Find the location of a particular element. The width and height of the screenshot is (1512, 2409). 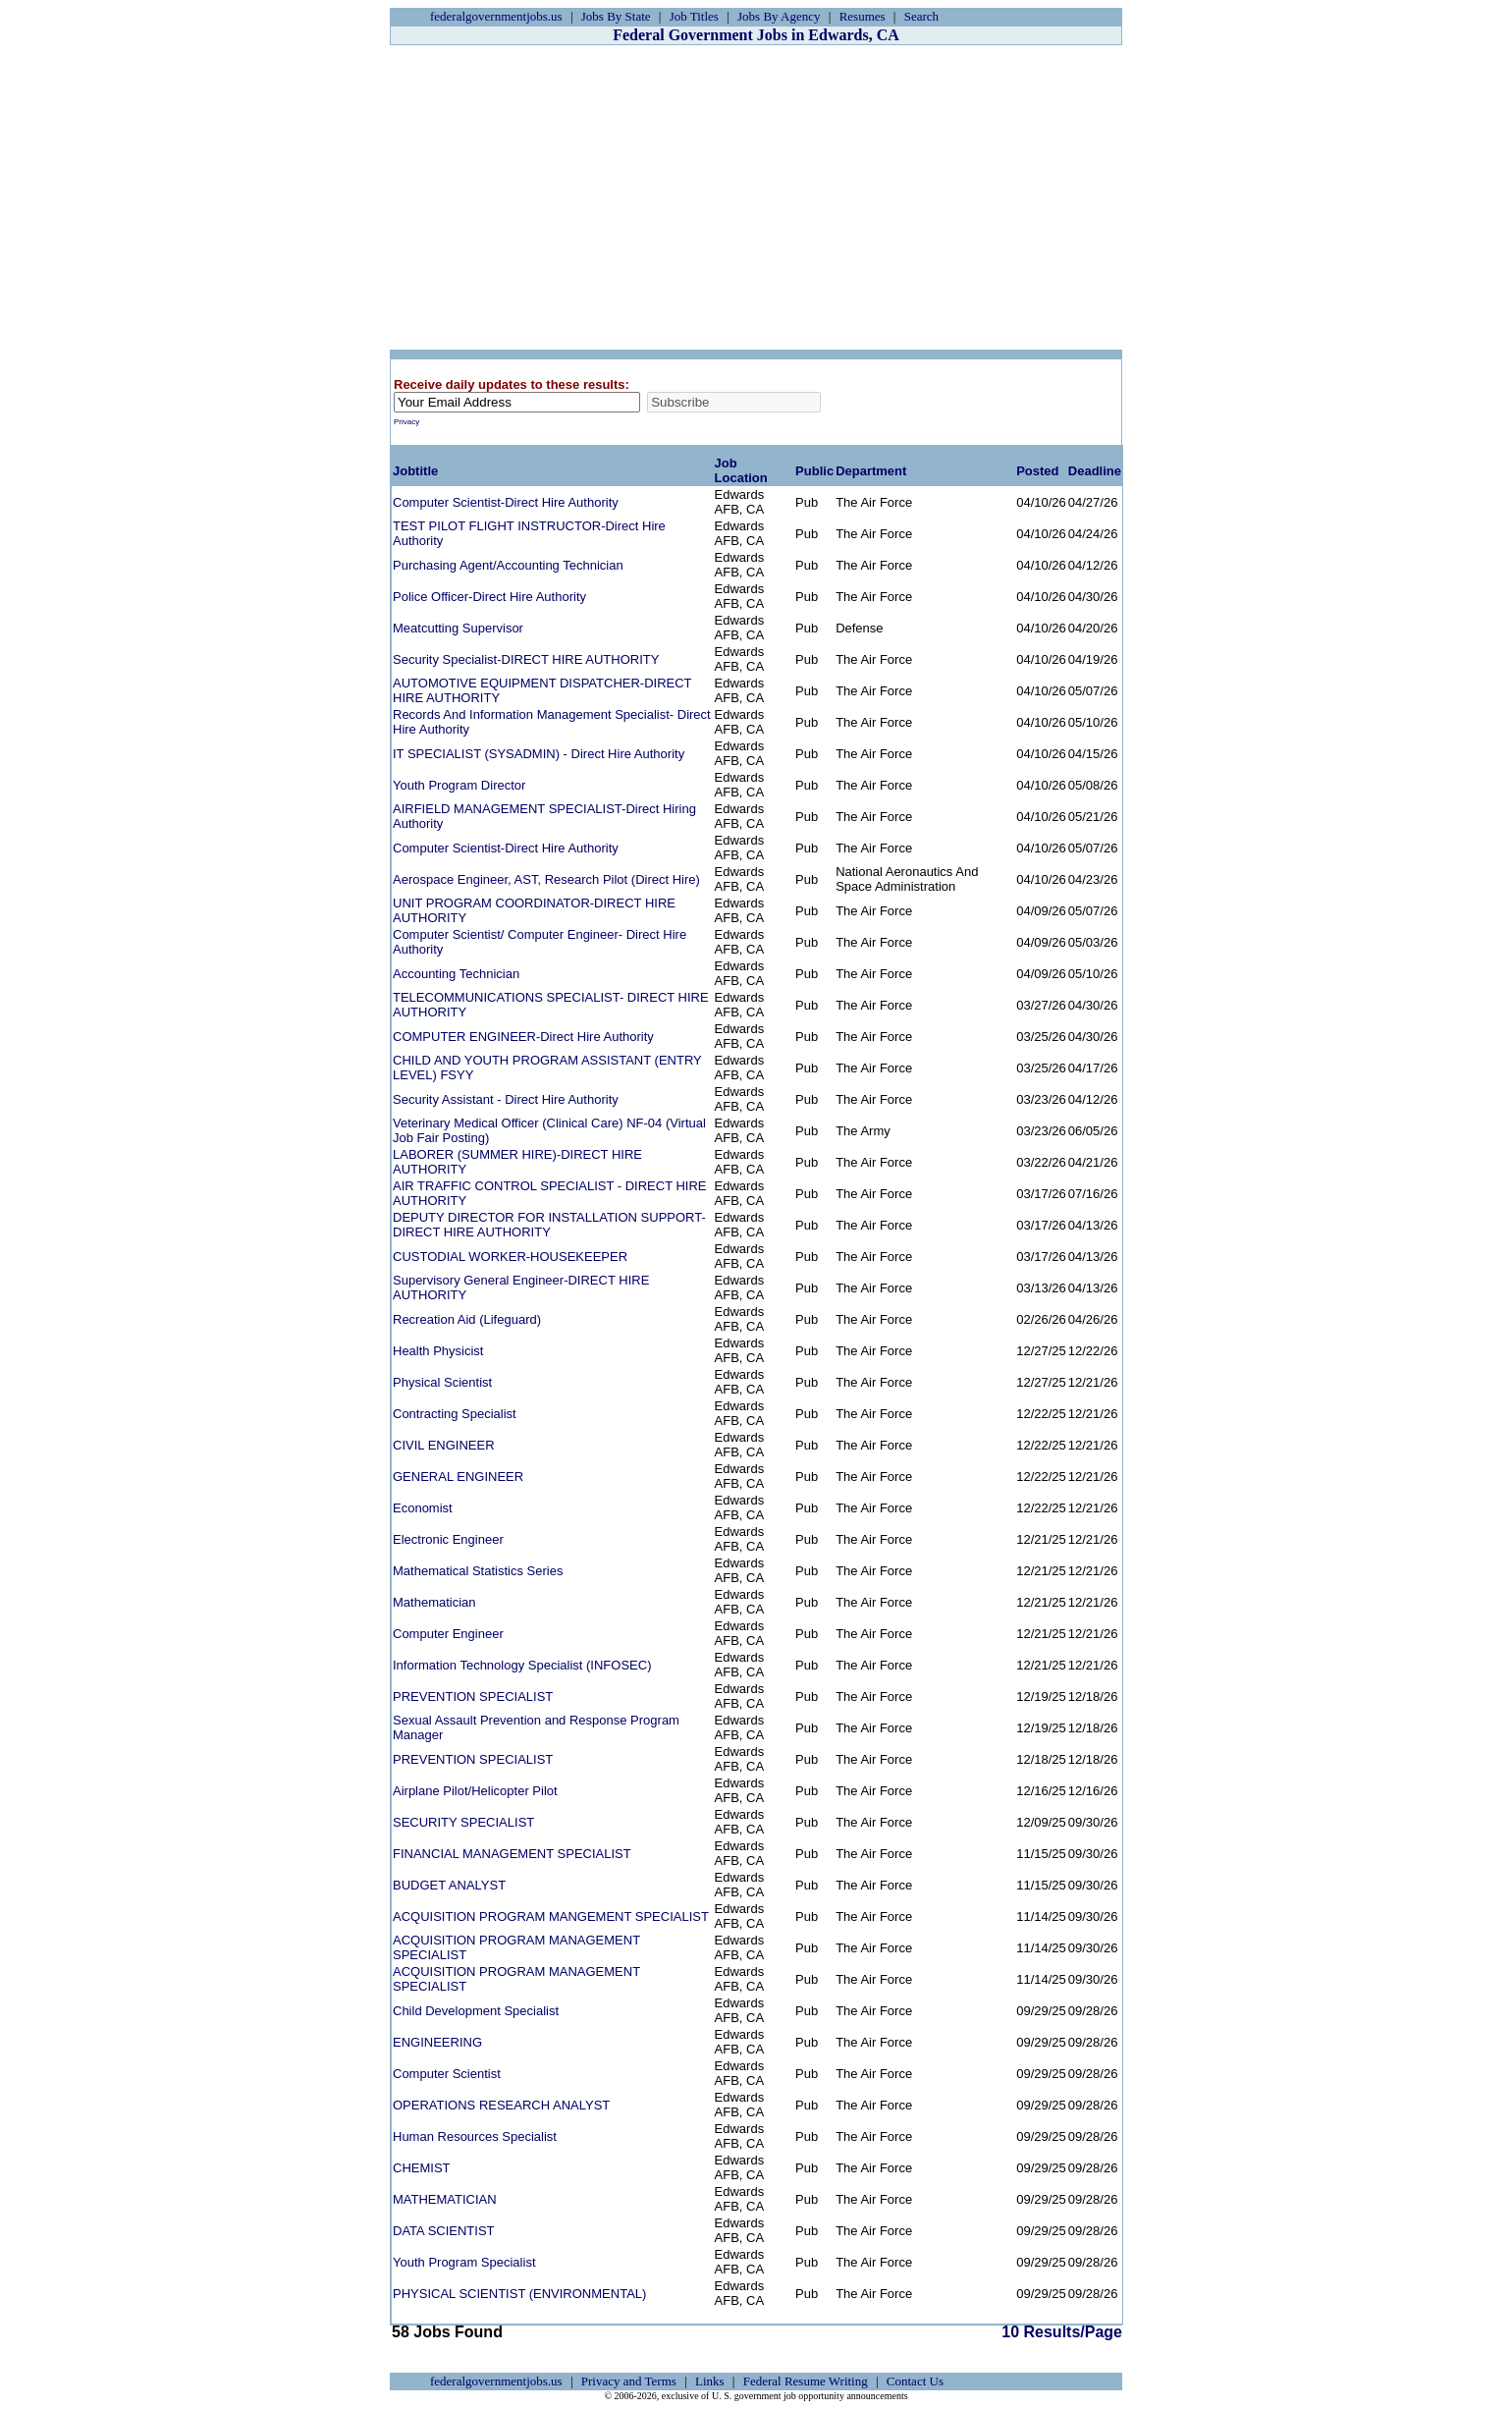

Police Officer-Direct Hire Authority is located at coordinates (489, 596).